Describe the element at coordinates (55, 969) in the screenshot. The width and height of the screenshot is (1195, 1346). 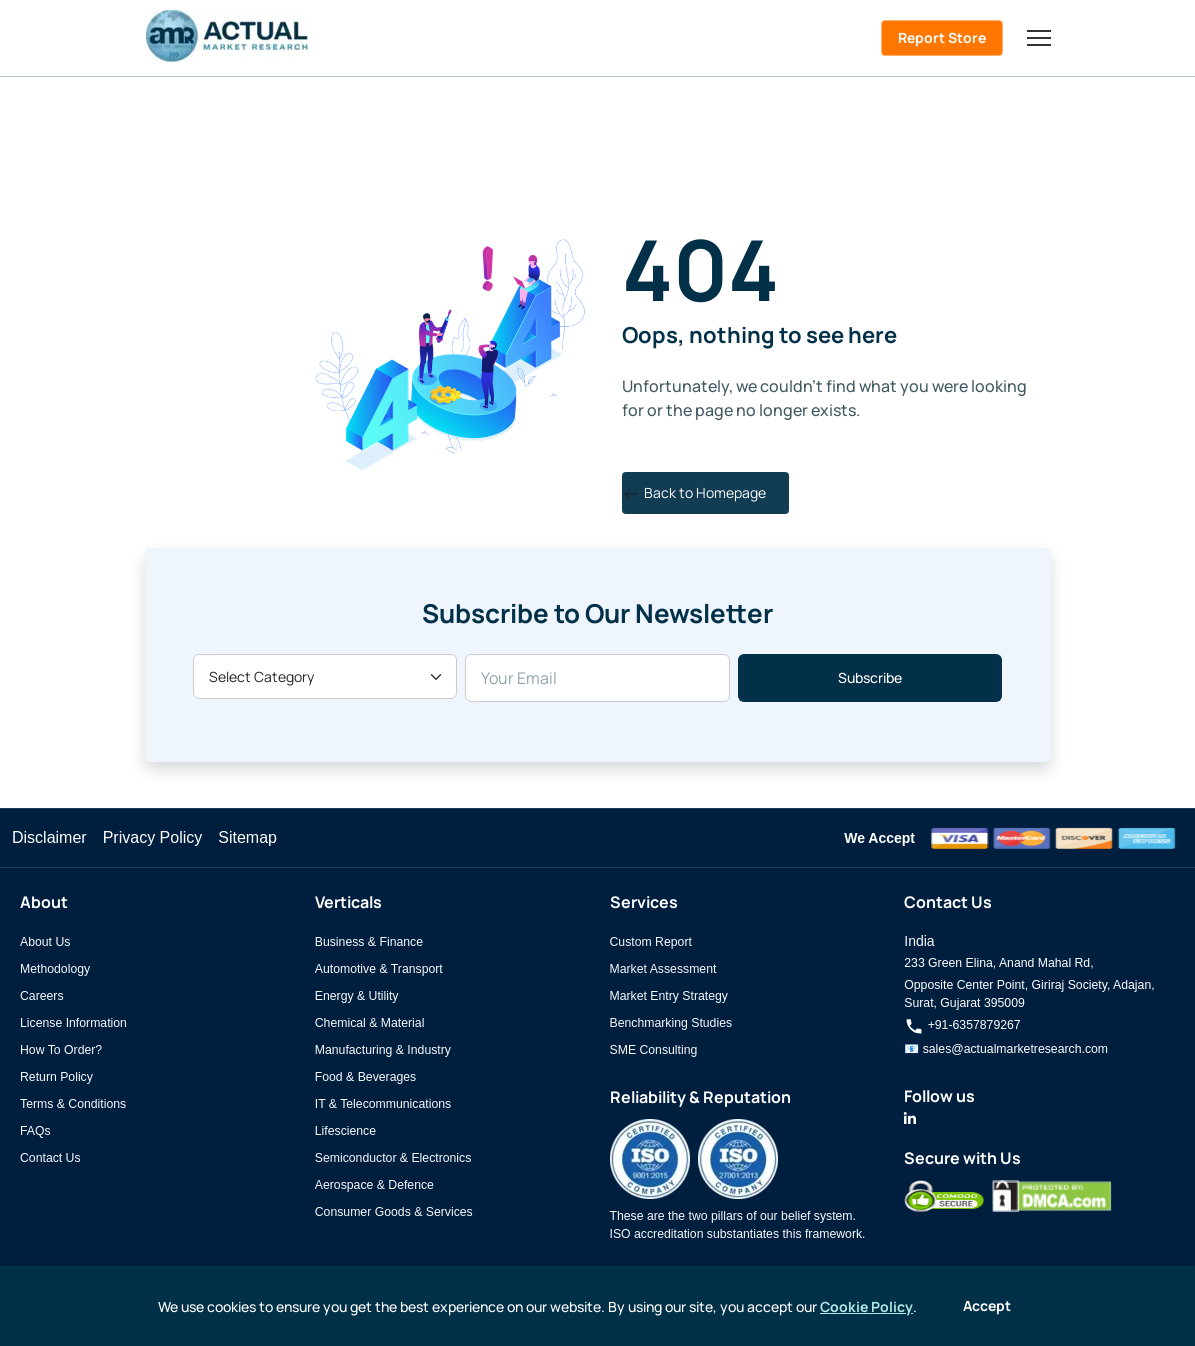
I see `Methodology` at that location.